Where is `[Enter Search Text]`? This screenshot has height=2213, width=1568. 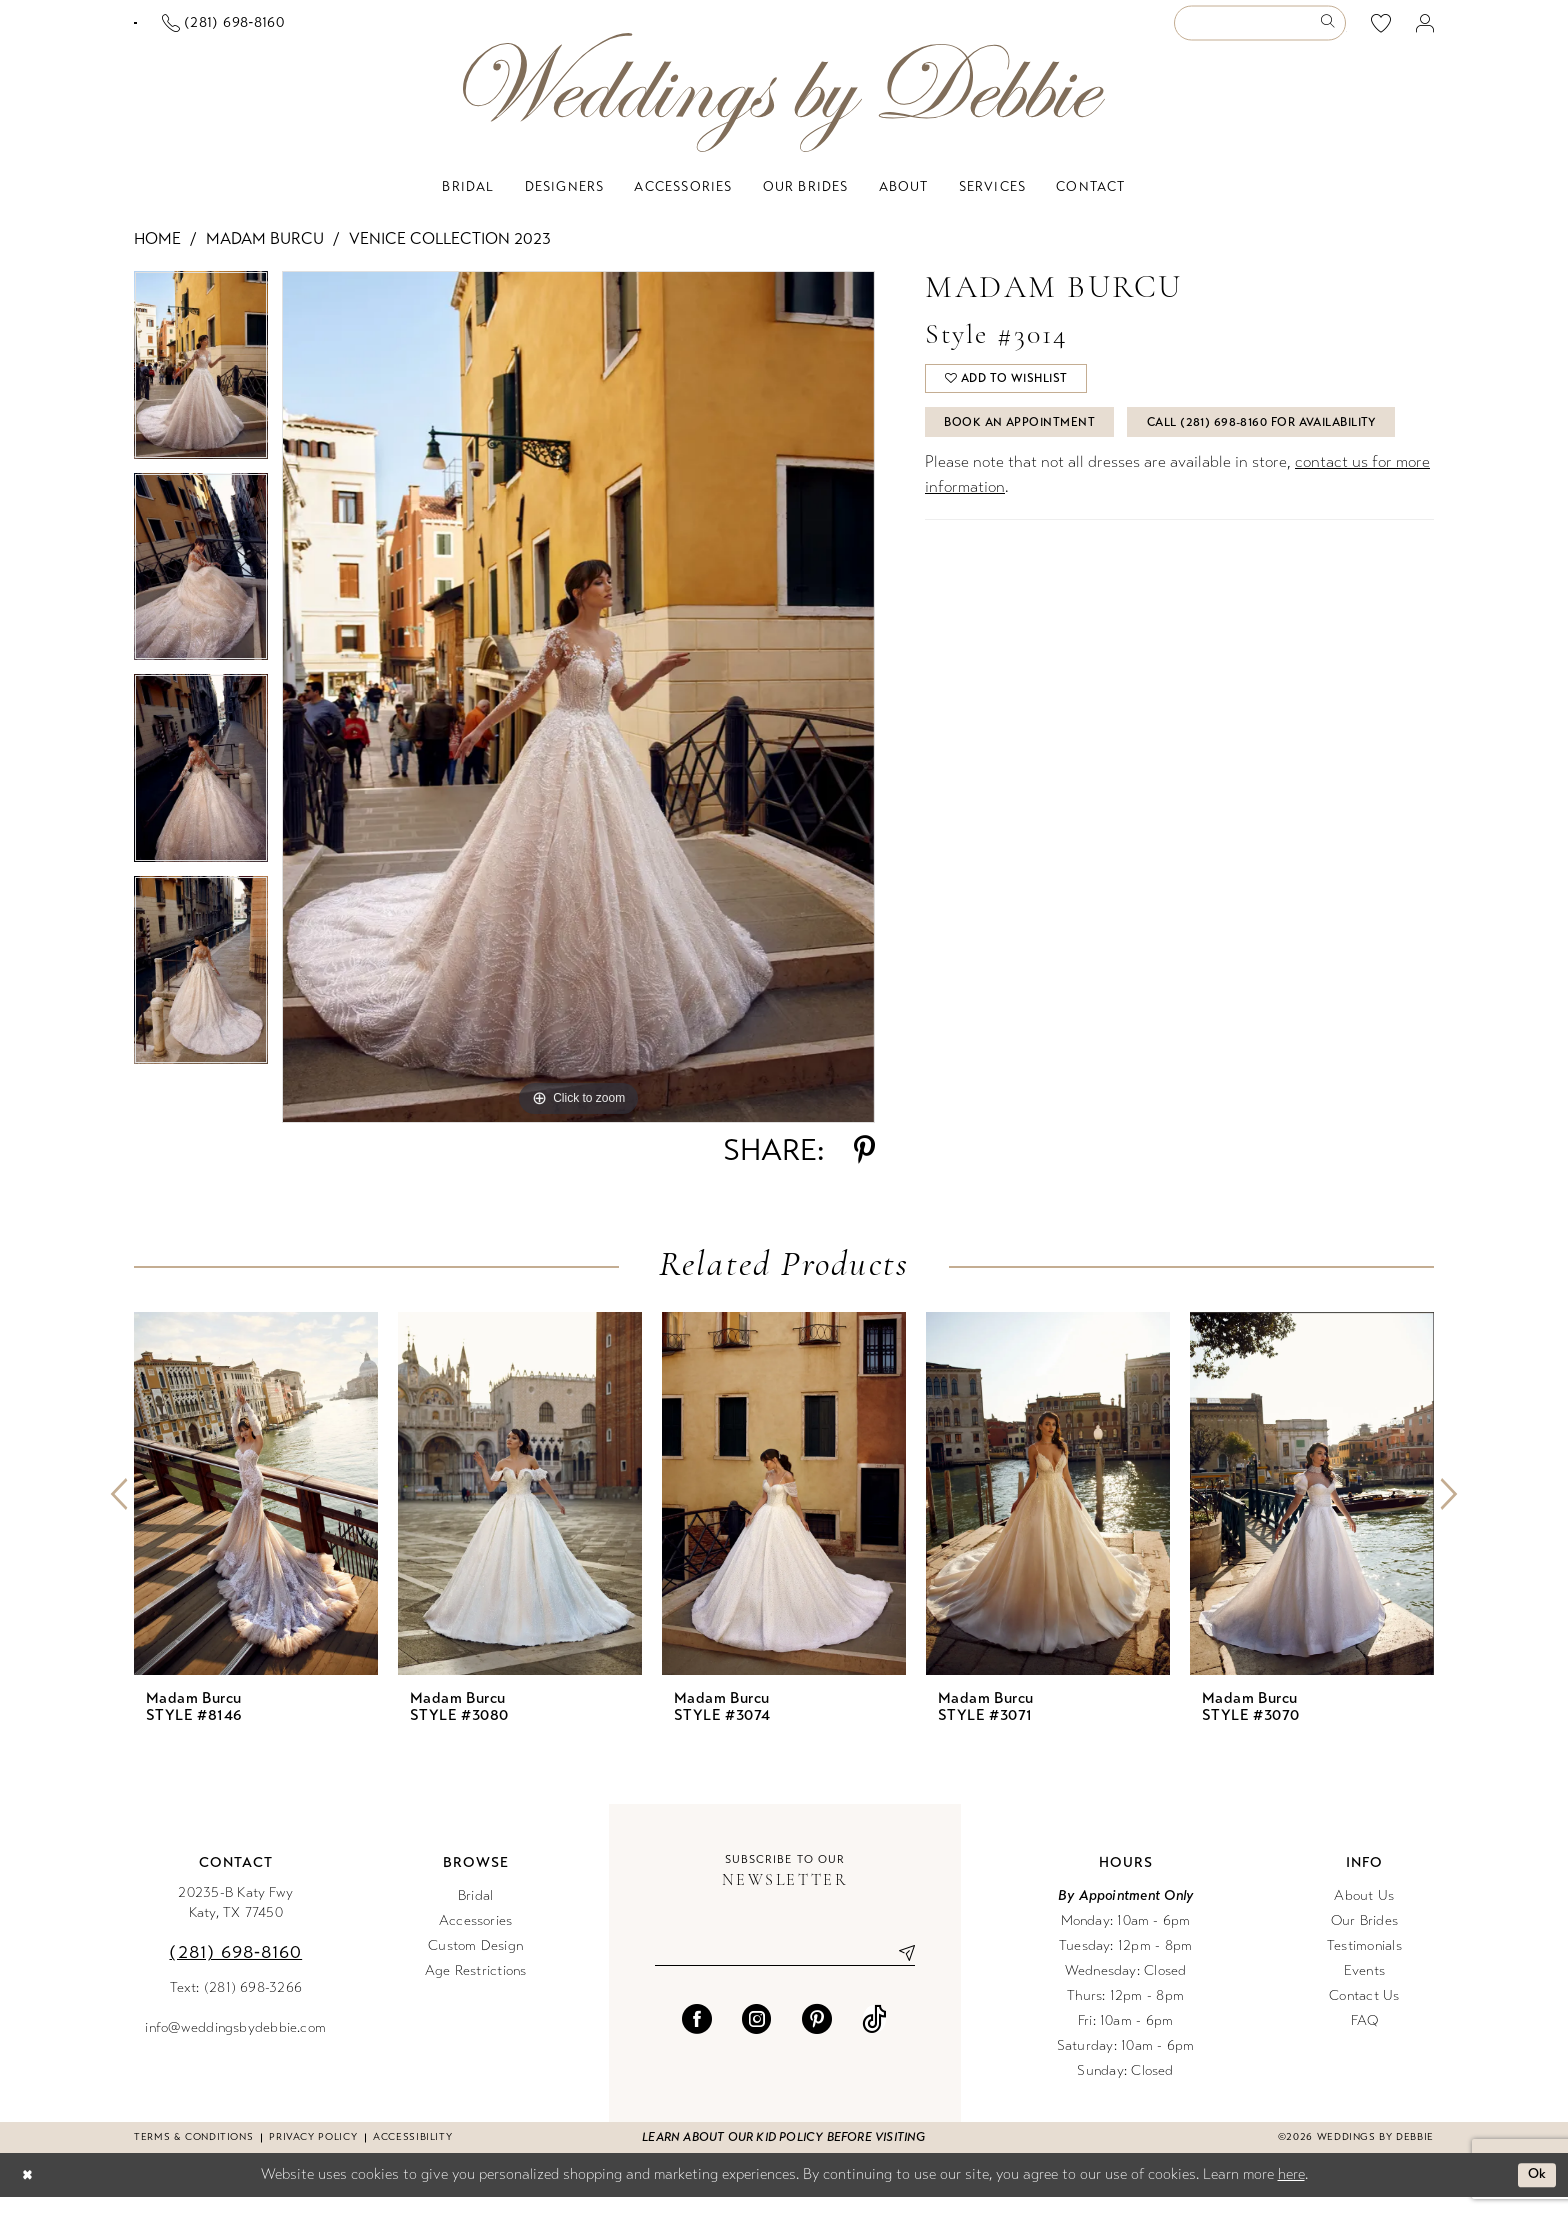 [Enter Search Text] is located at coordinates (1260, 31).